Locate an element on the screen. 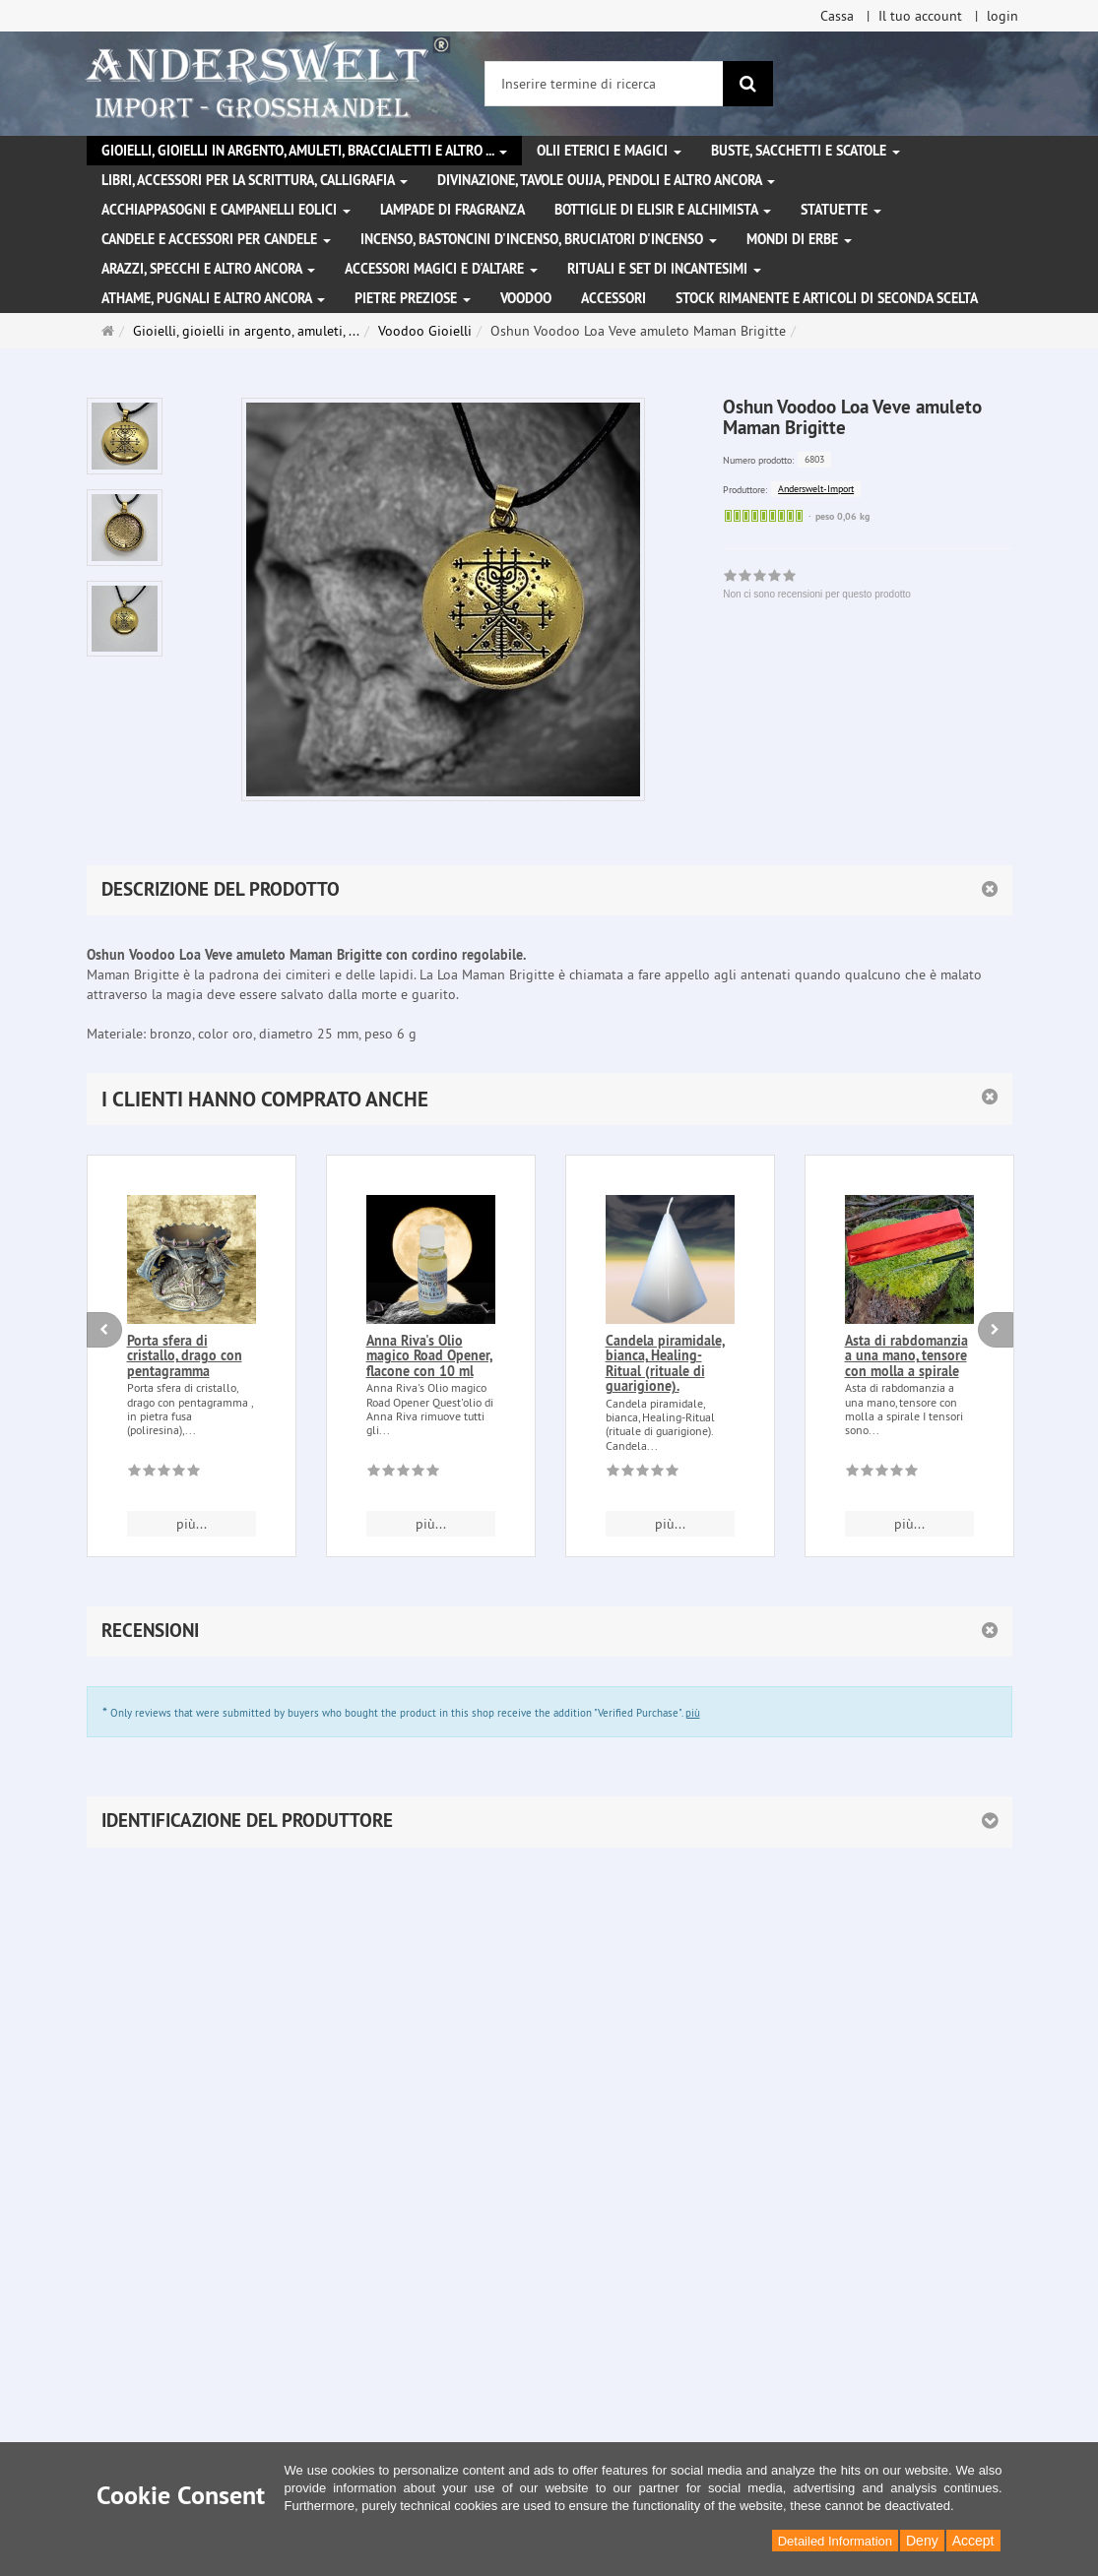 Image resolution: width=1098 pixels, height=2576 pixels. Candele e accessori per candele is located at coordinates (216, 239).